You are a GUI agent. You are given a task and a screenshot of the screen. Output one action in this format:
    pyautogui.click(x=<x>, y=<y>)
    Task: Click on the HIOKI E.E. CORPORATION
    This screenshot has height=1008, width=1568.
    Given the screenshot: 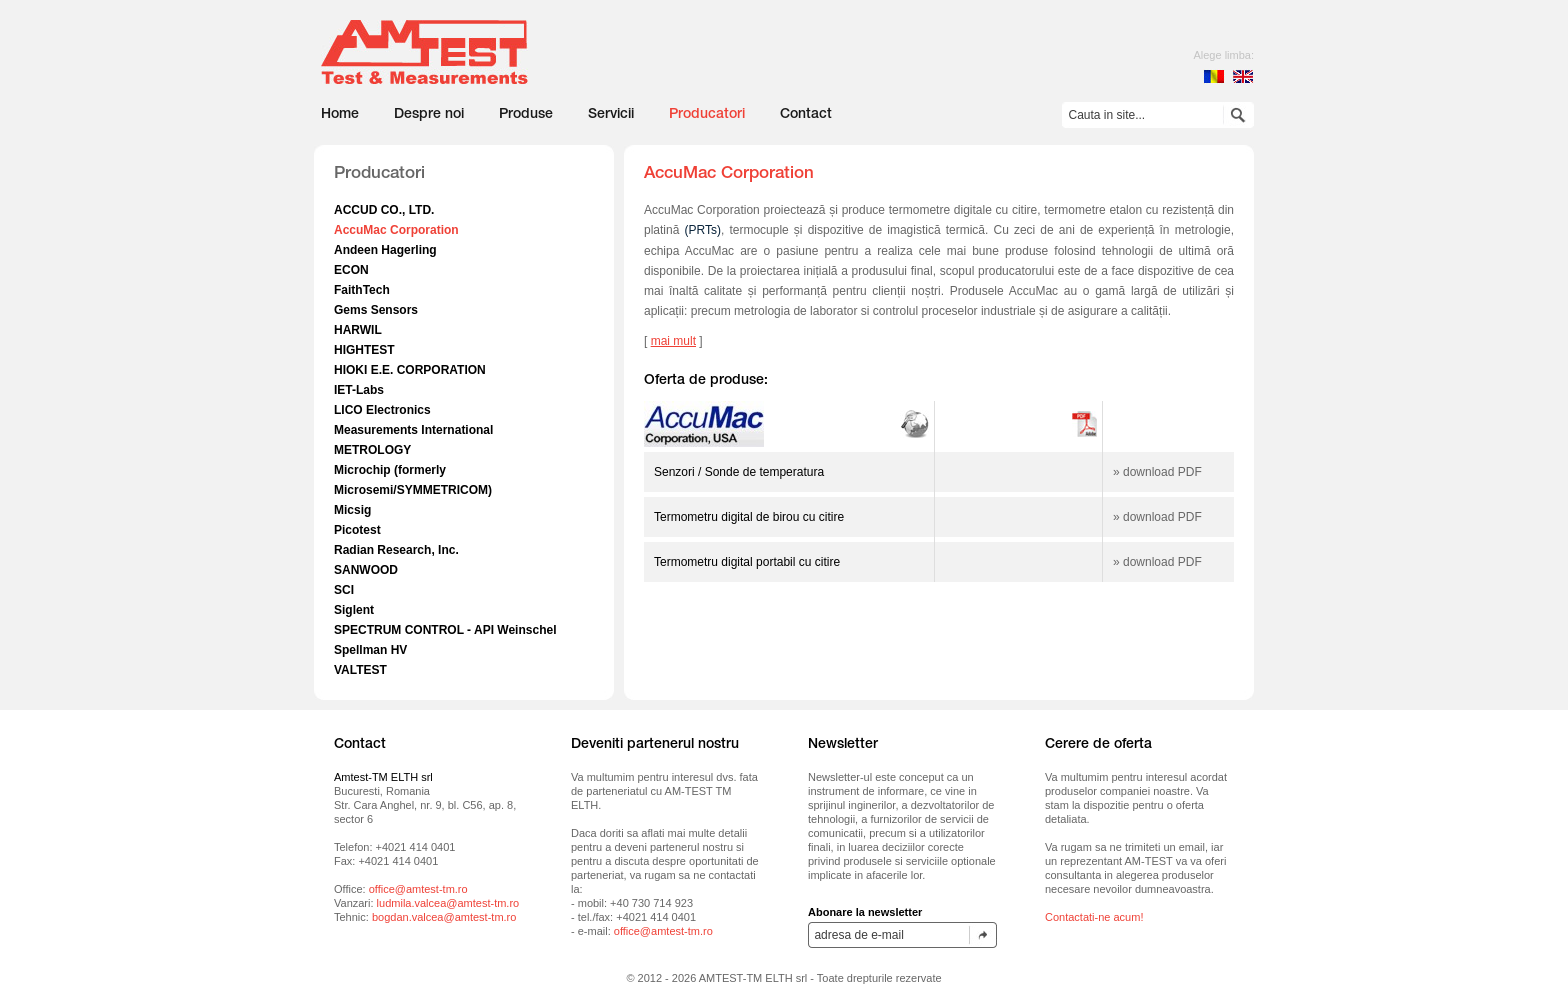 What is the action you would take?
    pyautogui.click(x=410, y=370)
    